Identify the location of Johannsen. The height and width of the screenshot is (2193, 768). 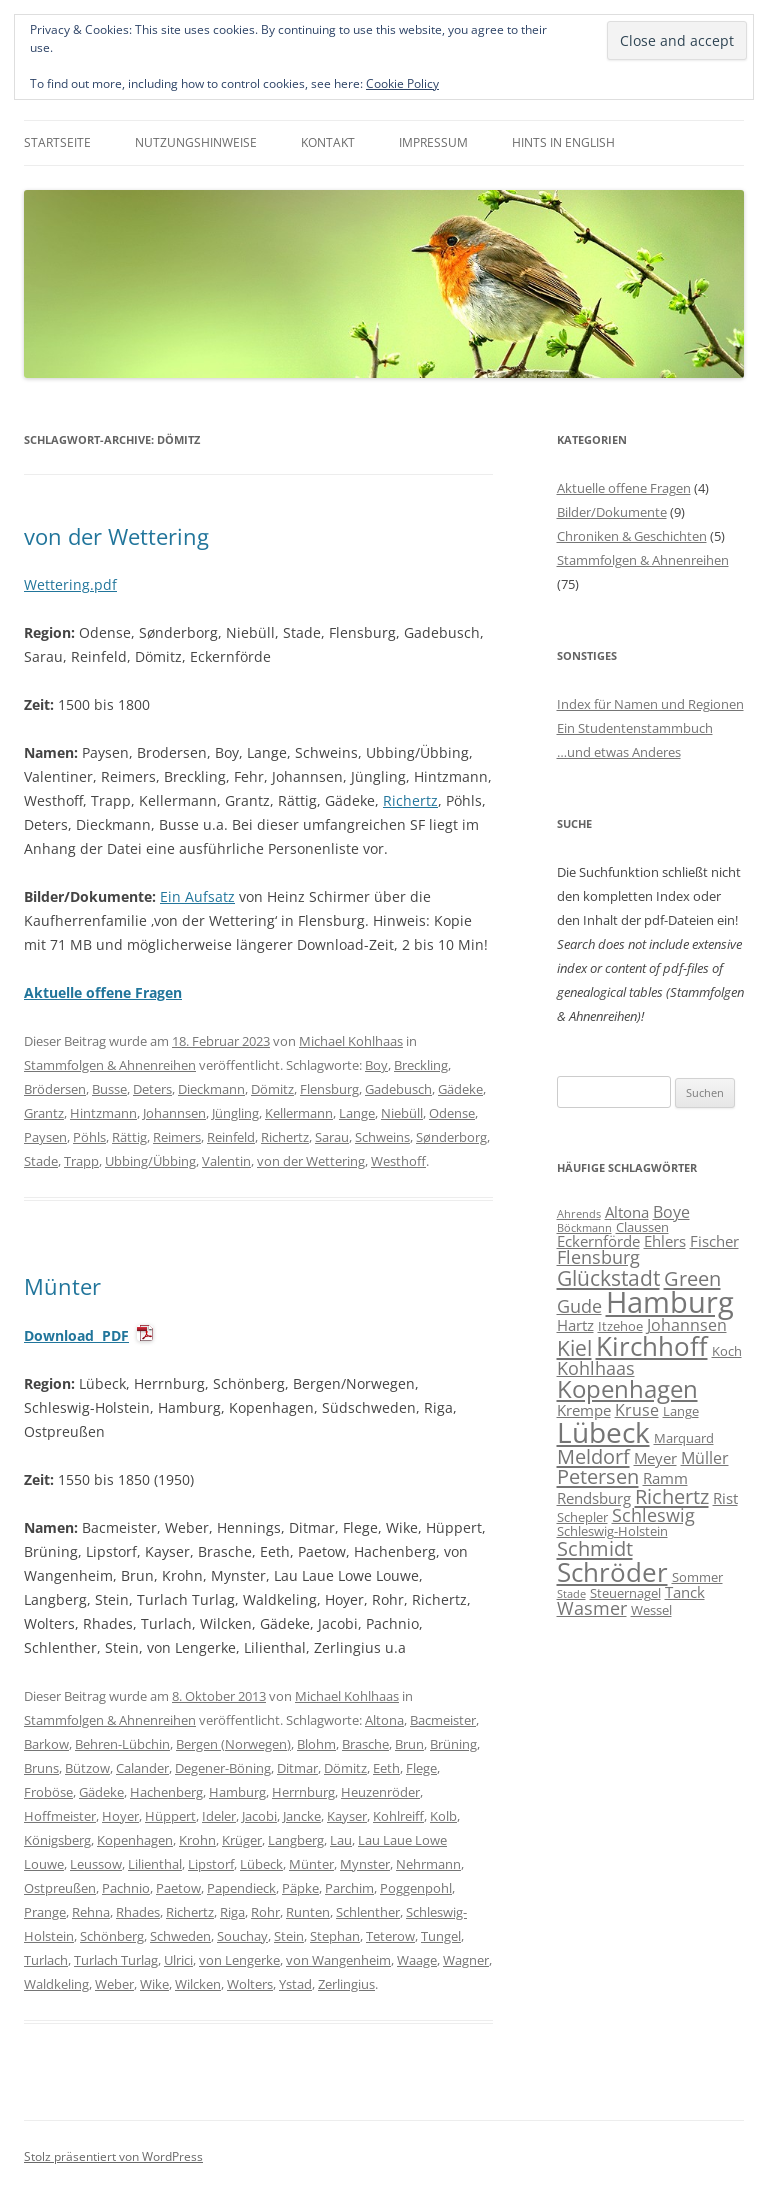
(174, 1113).